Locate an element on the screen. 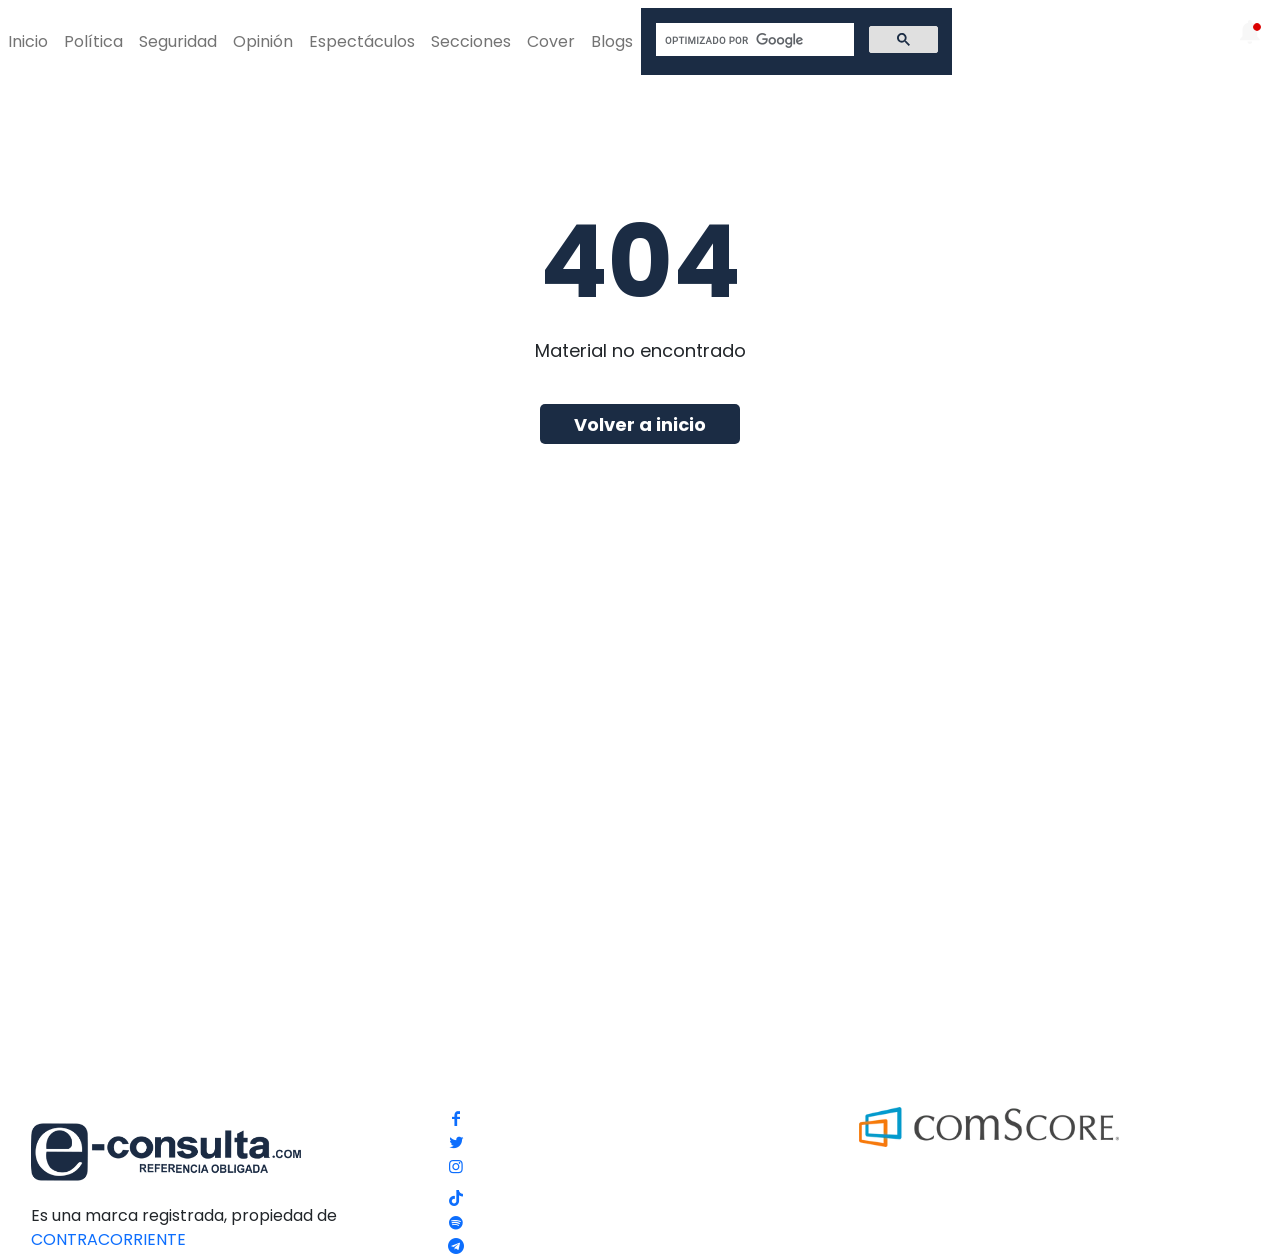 The height and width of the screenshot is (1255, 1280). Blogs is located at coordinates (612, 41).